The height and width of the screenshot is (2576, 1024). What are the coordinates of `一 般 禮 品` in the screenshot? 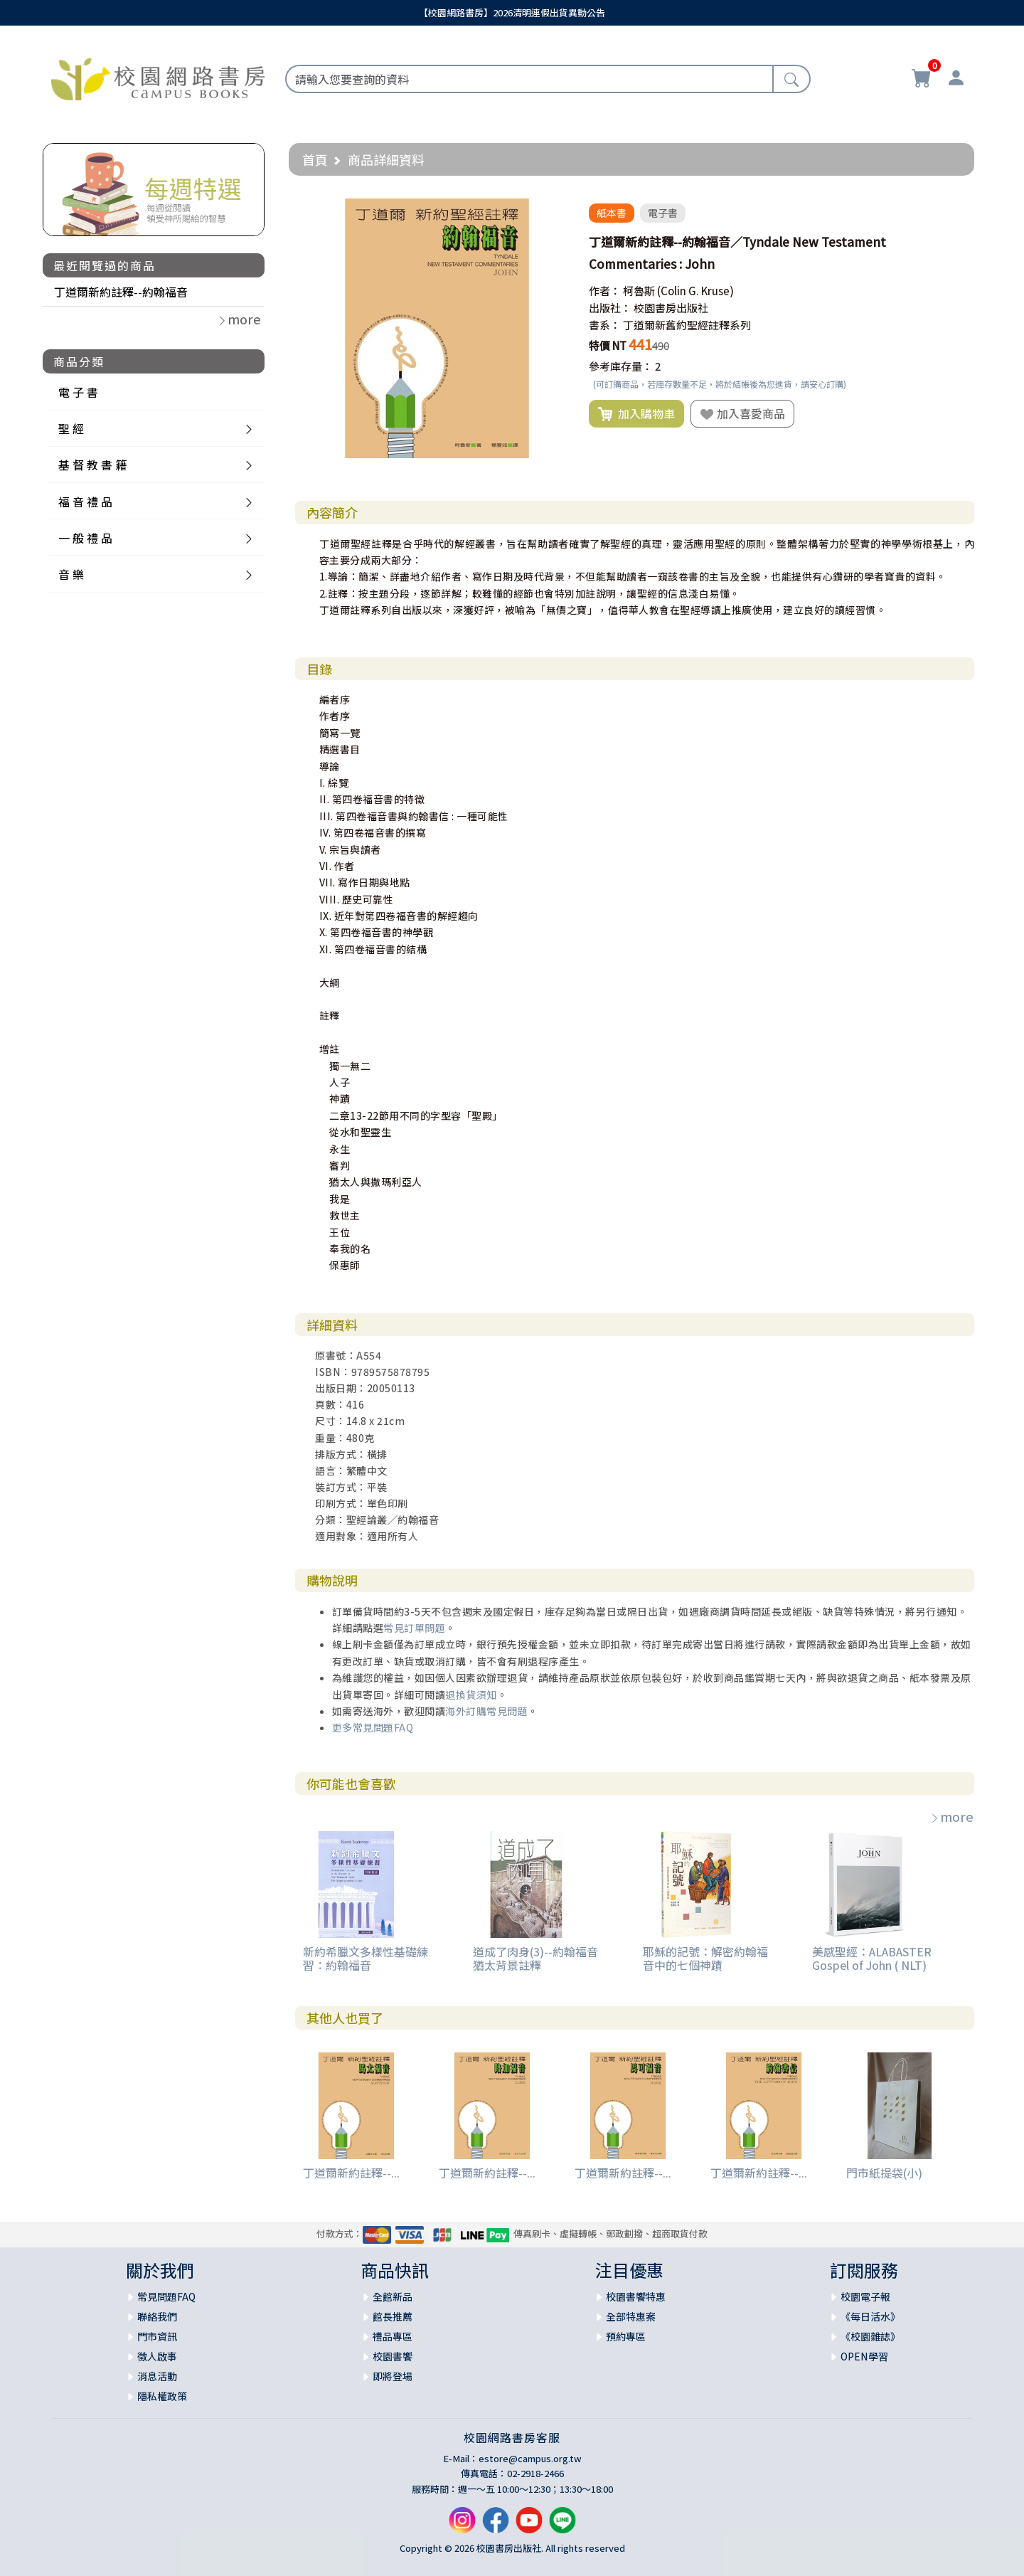 It's located at (85, 537).